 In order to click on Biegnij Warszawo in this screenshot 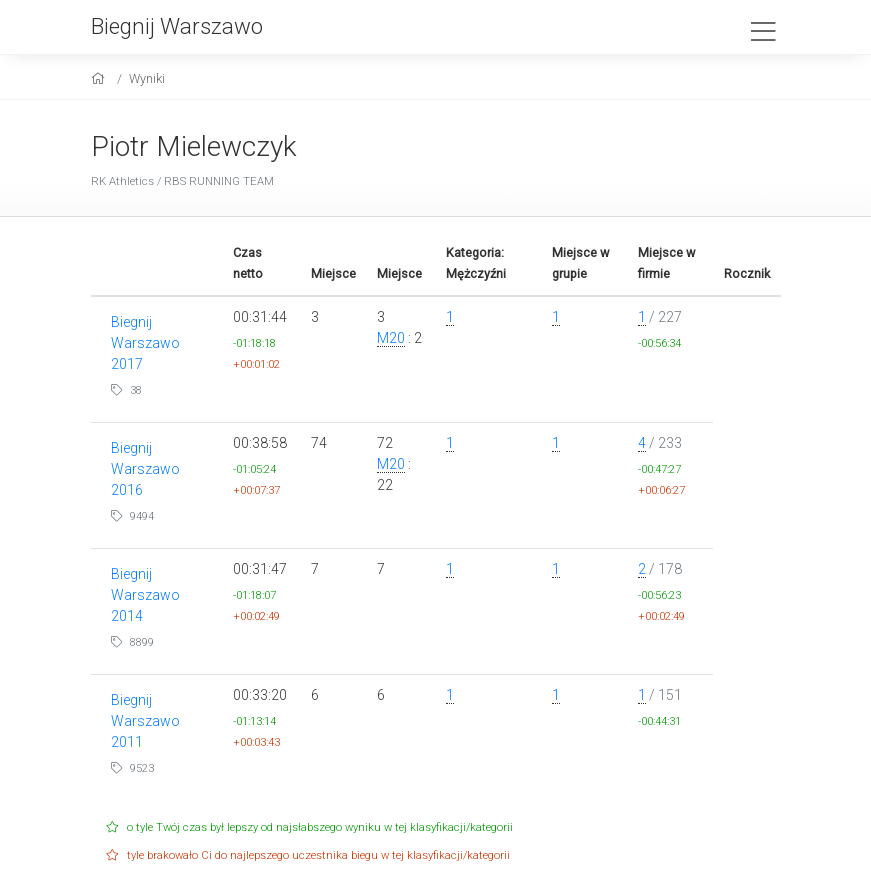, I will do `click(177, 26)`.